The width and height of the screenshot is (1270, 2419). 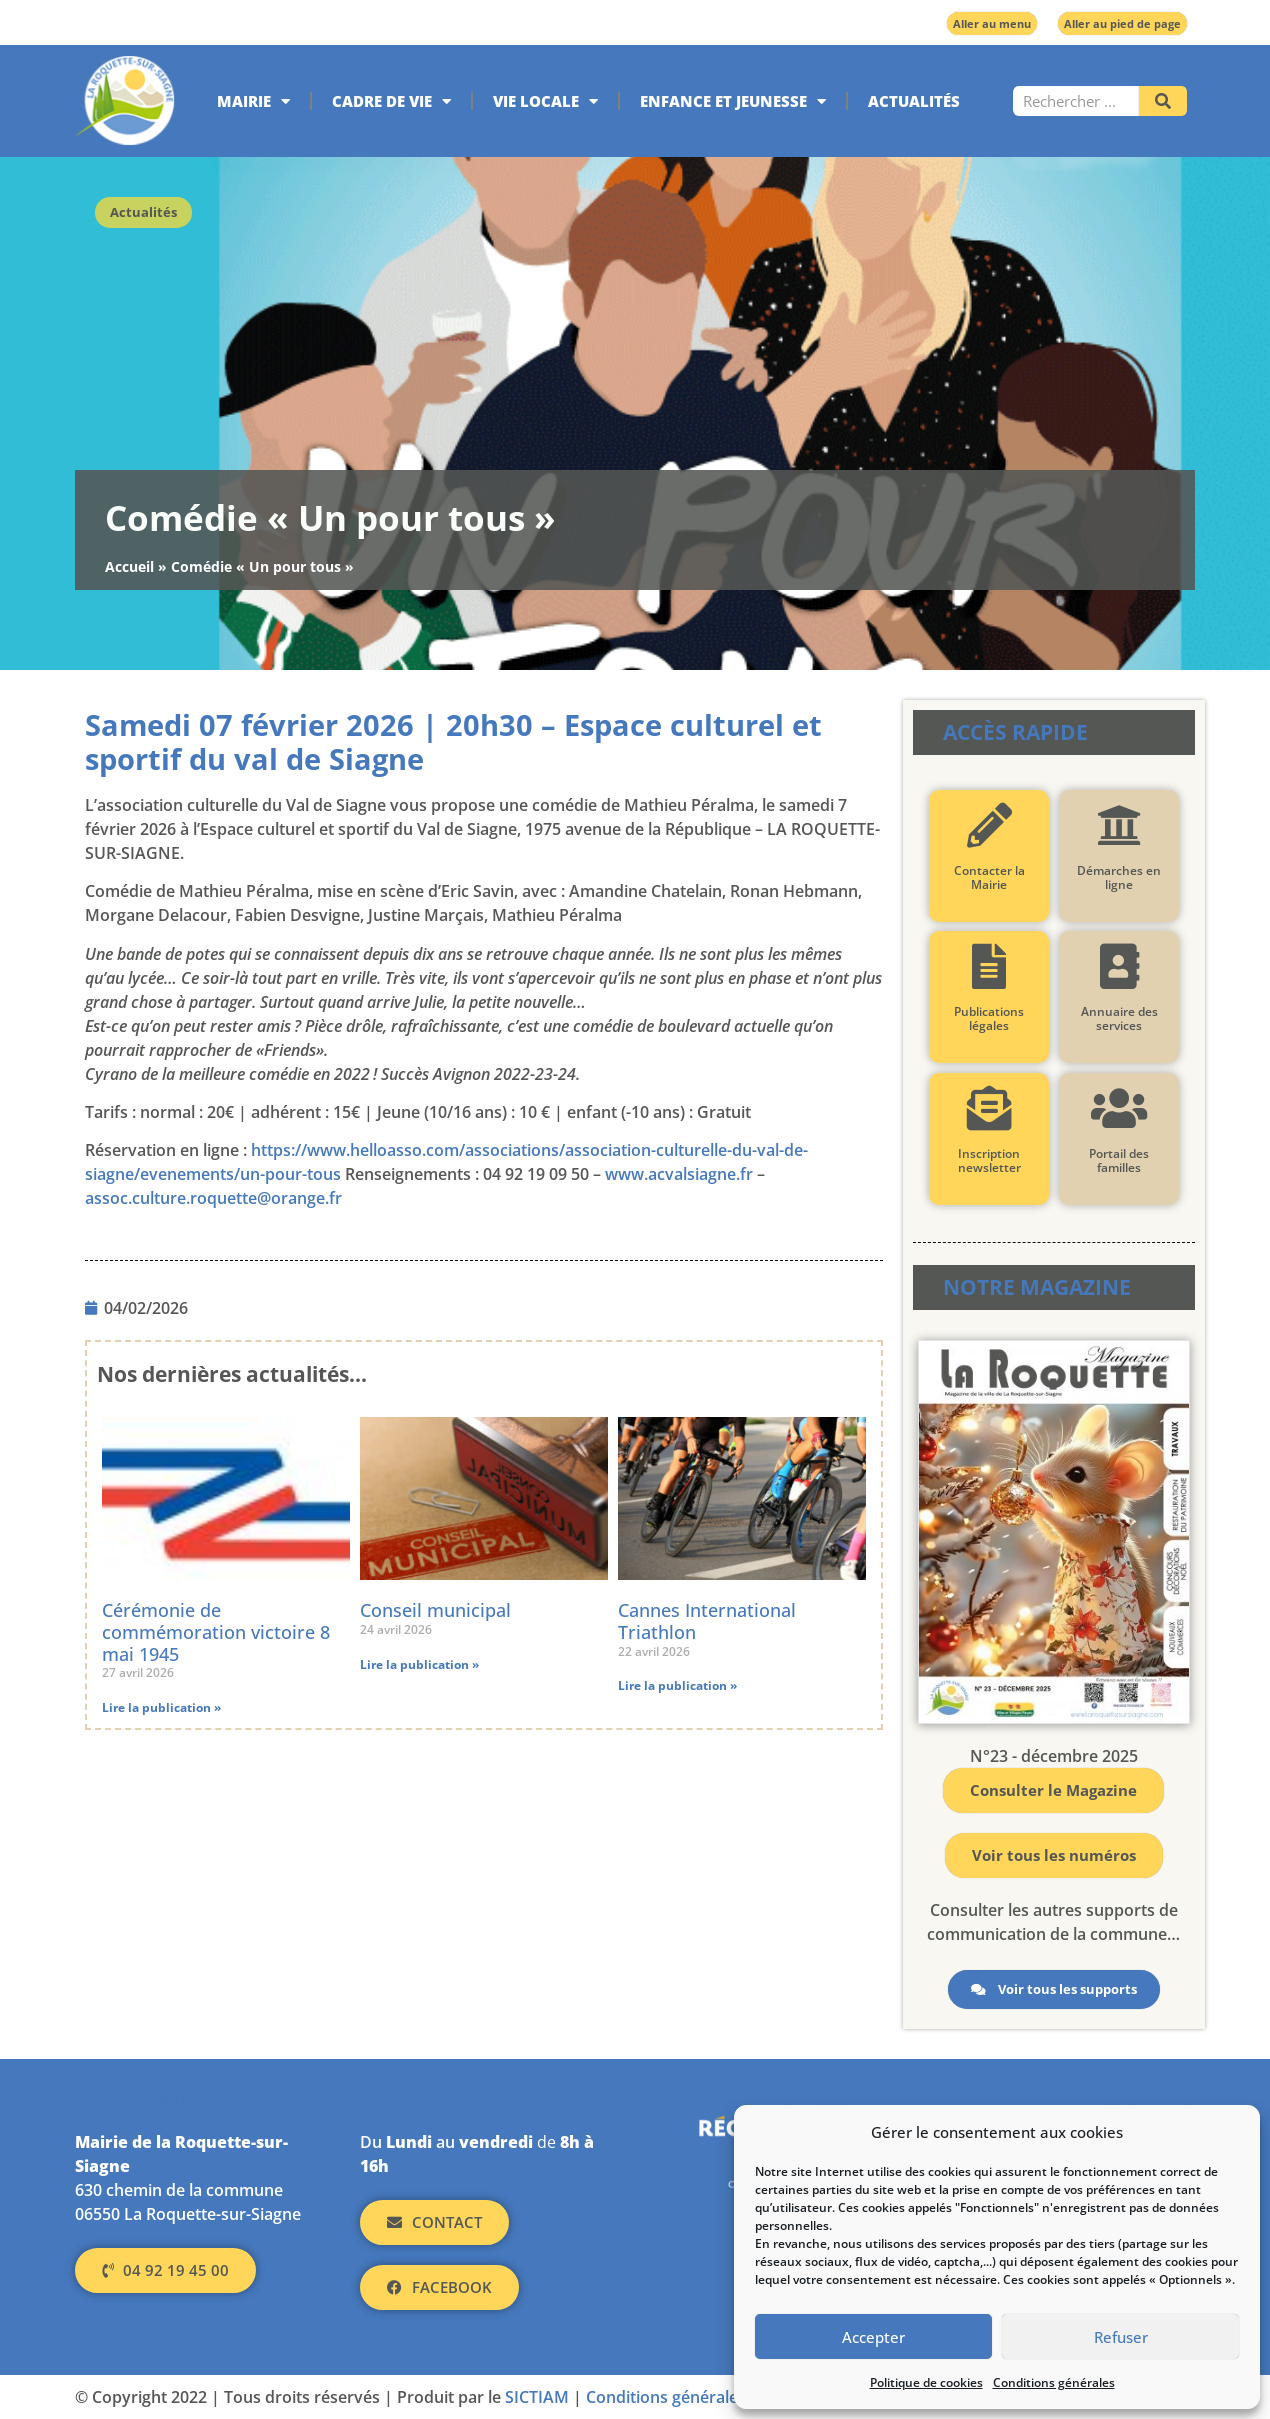 What do you see at coordinates (988, 966) in the screenshot?
I see `[Publications légales]` at bounding box center [988, 966].